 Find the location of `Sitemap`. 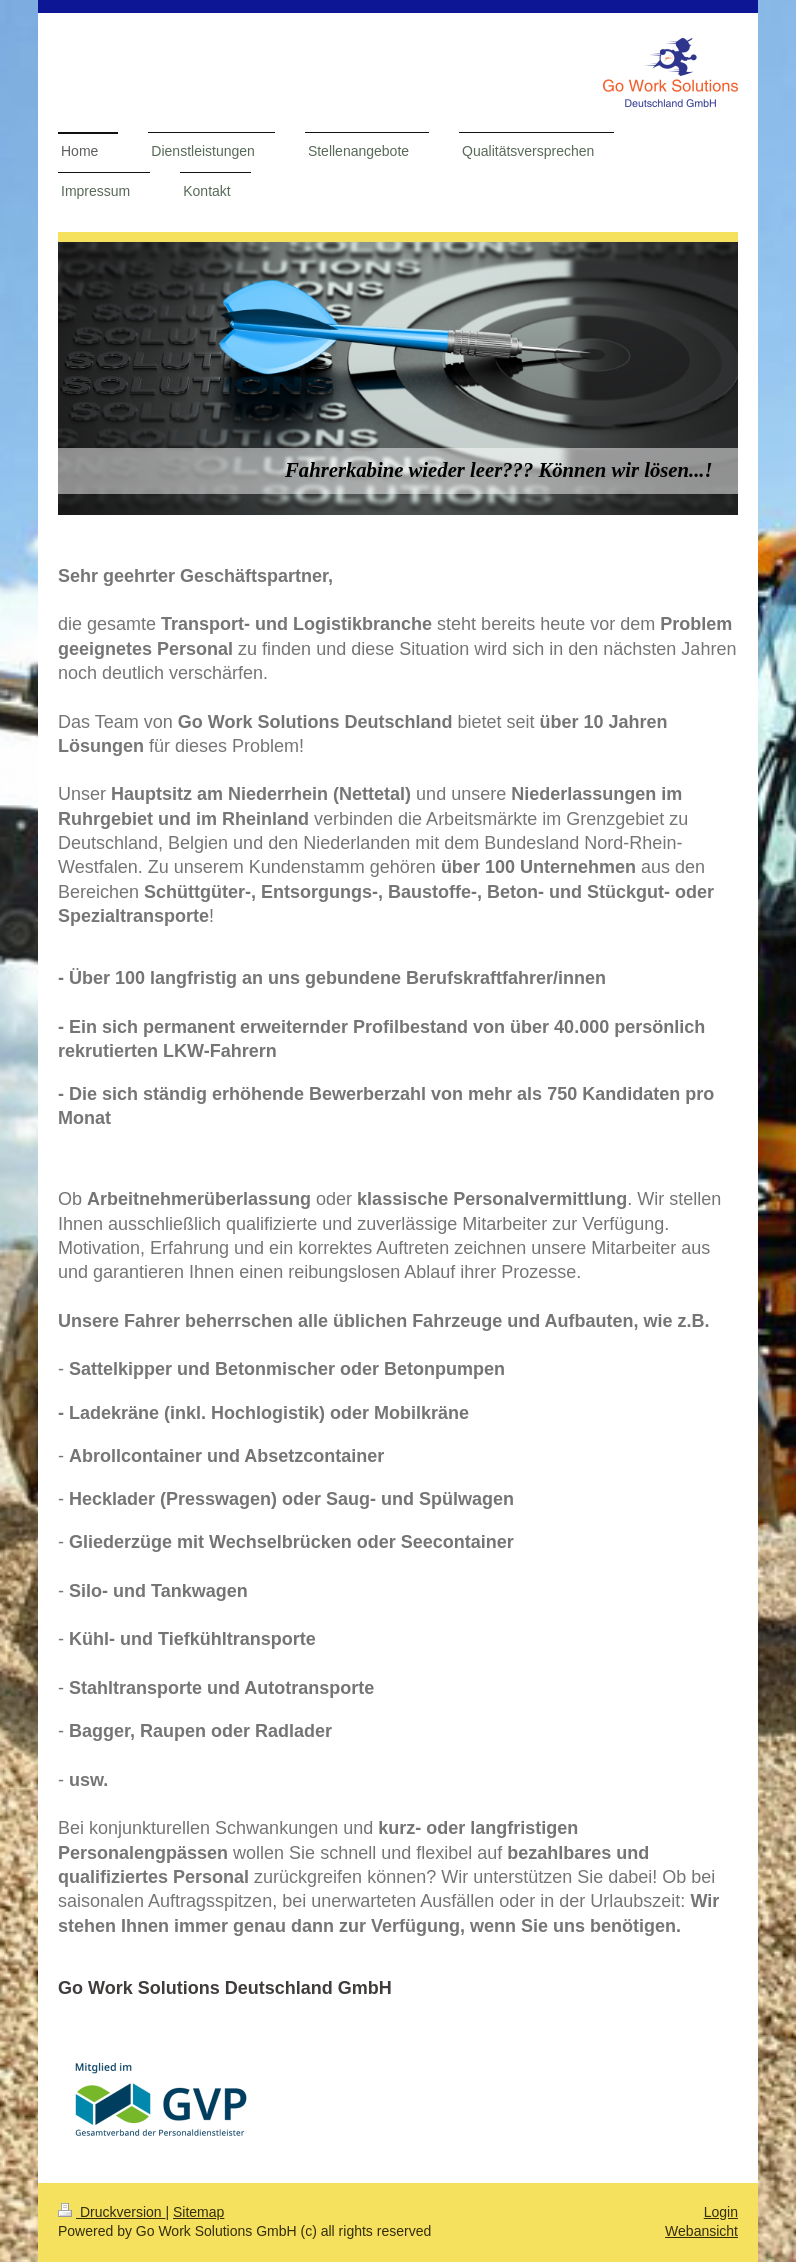

Sitemap is located at coordinates (198, 2212).